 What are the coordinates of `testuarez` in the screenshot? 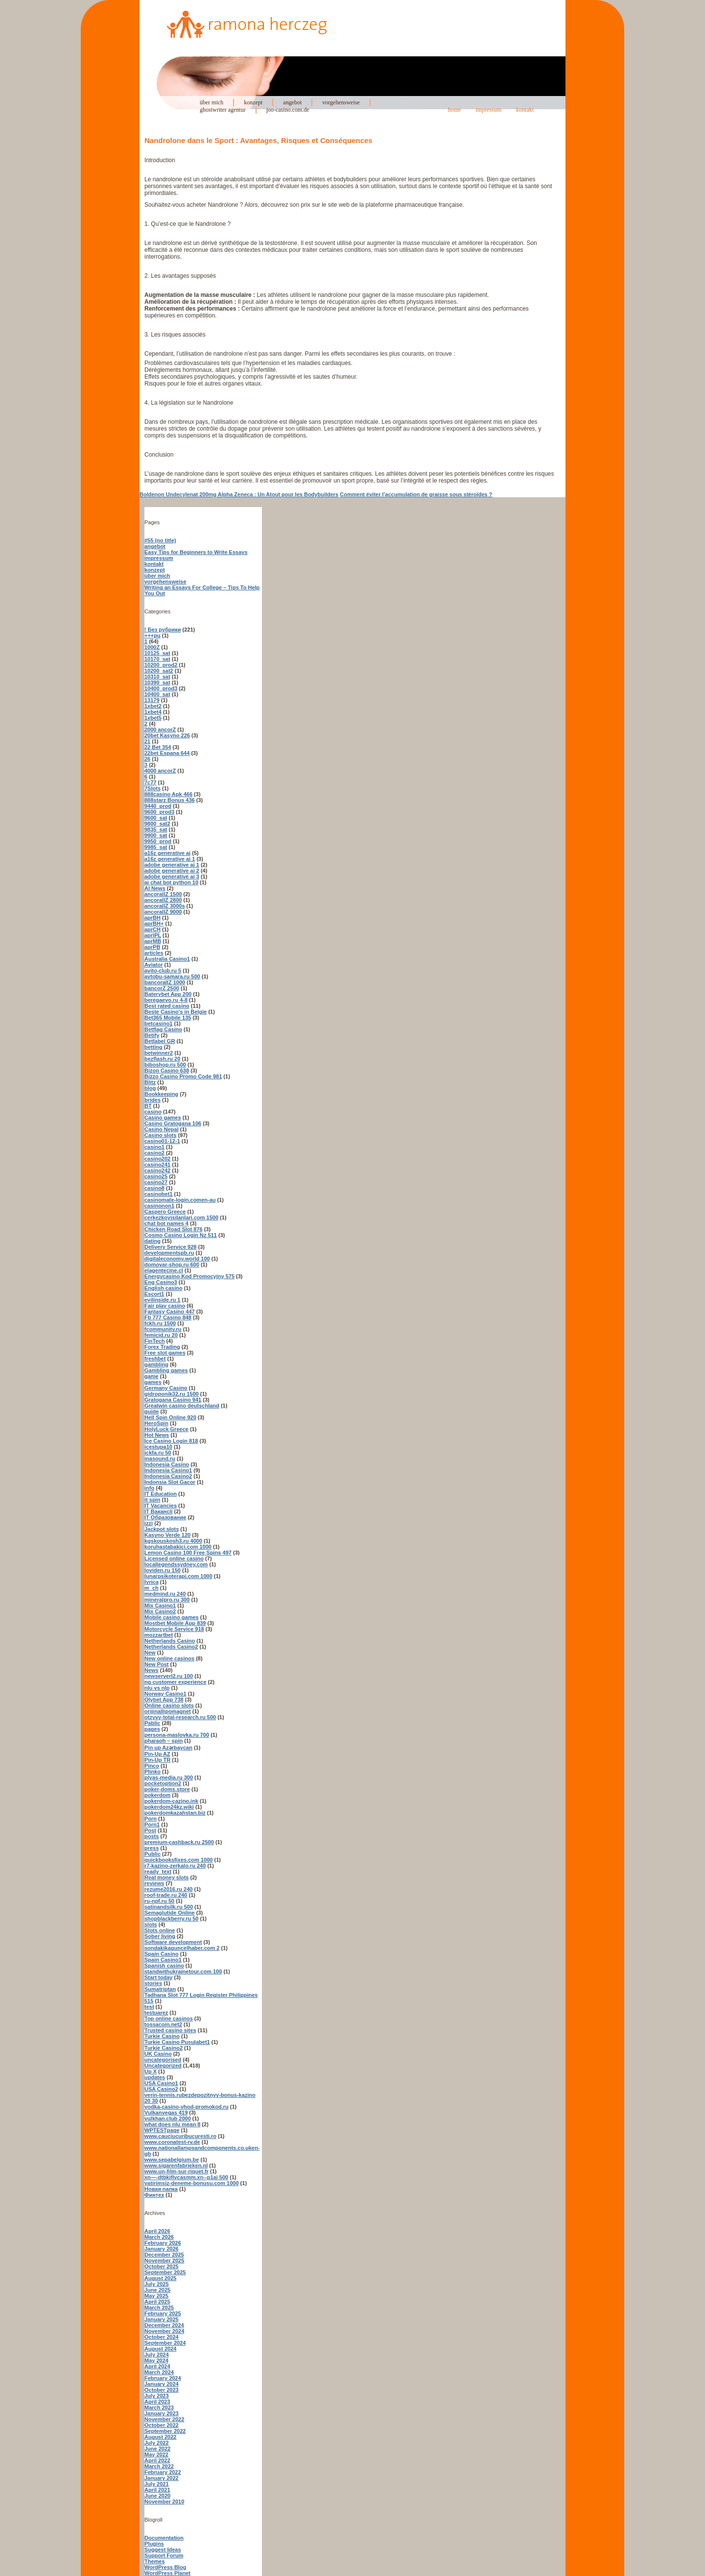 It's located at (156, 2013).